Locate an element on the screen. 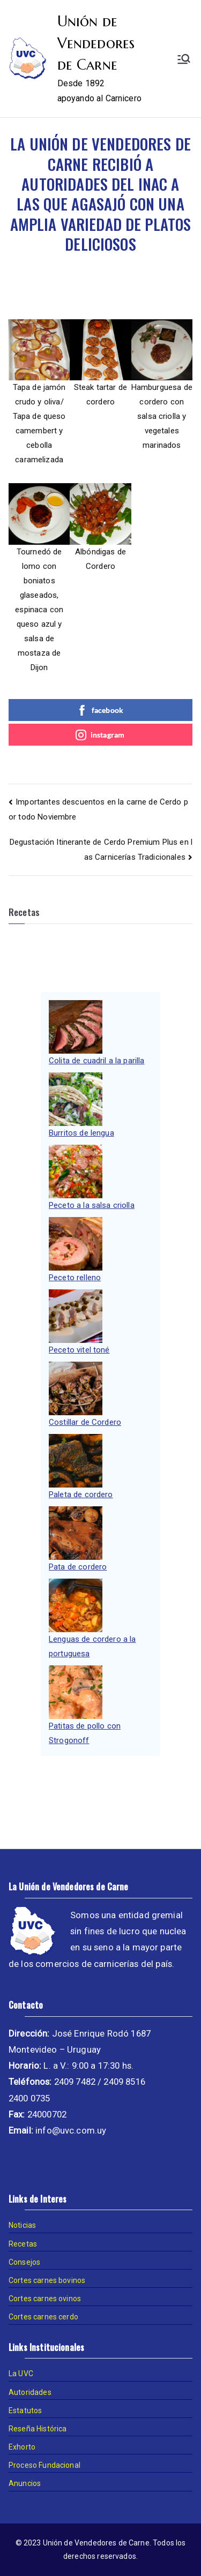  Noticias is located at coordinates (22, 2225).